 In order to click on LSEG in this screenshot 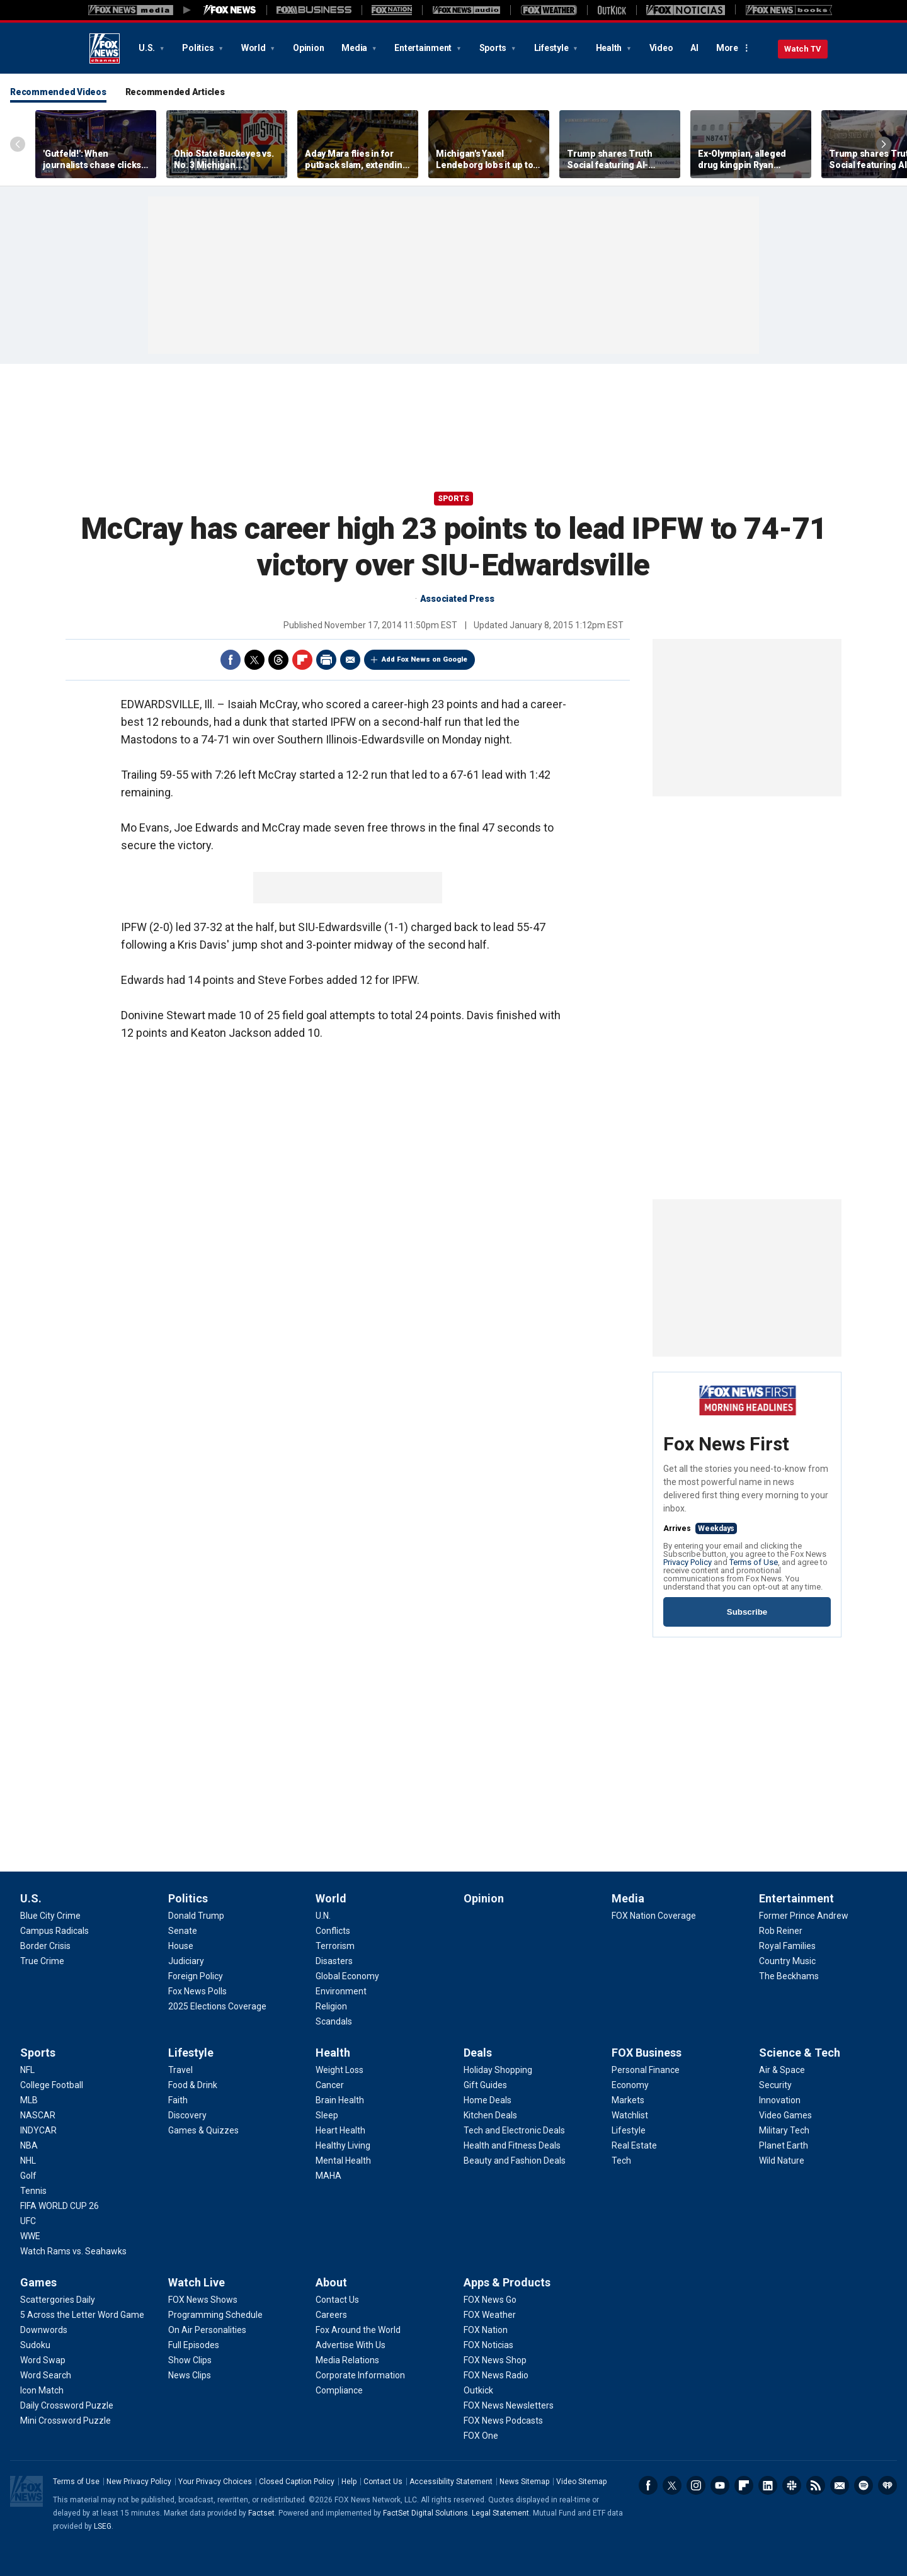, I will do `click(102, 2526)`.